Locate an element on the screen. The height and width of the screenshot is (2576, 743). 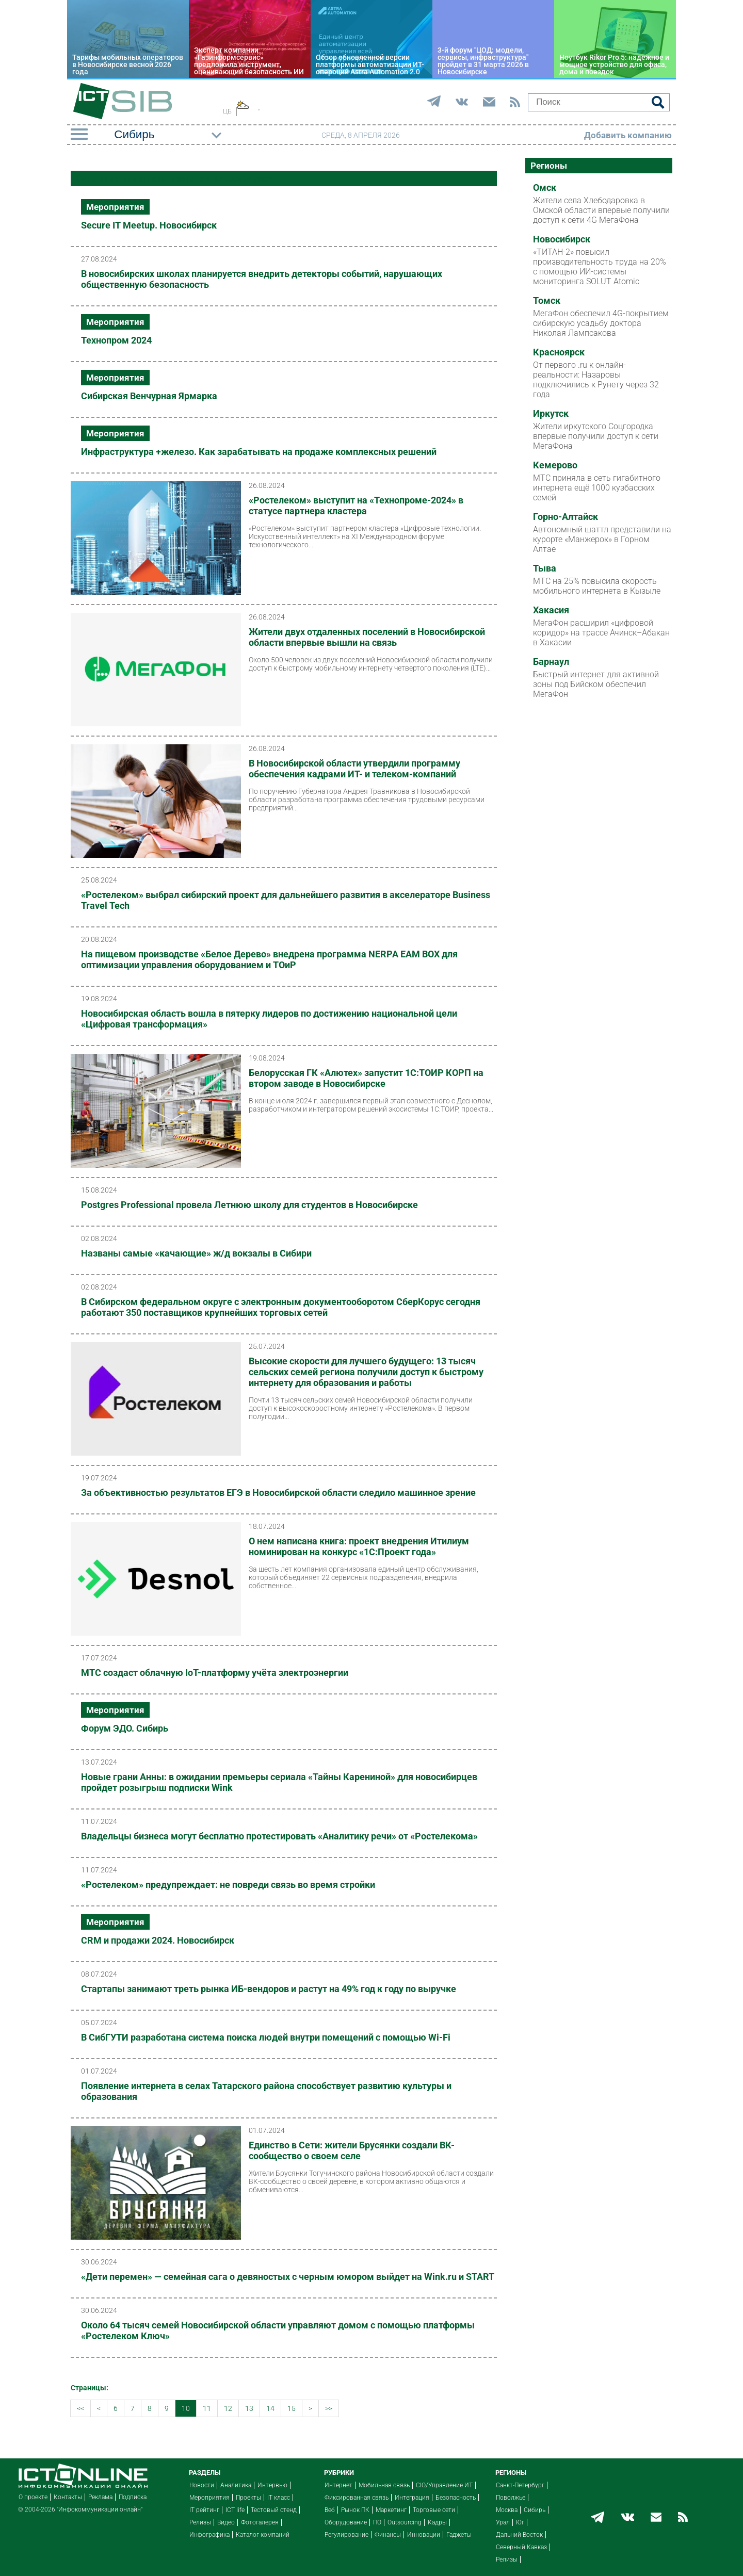
Появление интернета в селах Татарского района способствует развитию культуры и образования is located at coordinates (266, 2091).